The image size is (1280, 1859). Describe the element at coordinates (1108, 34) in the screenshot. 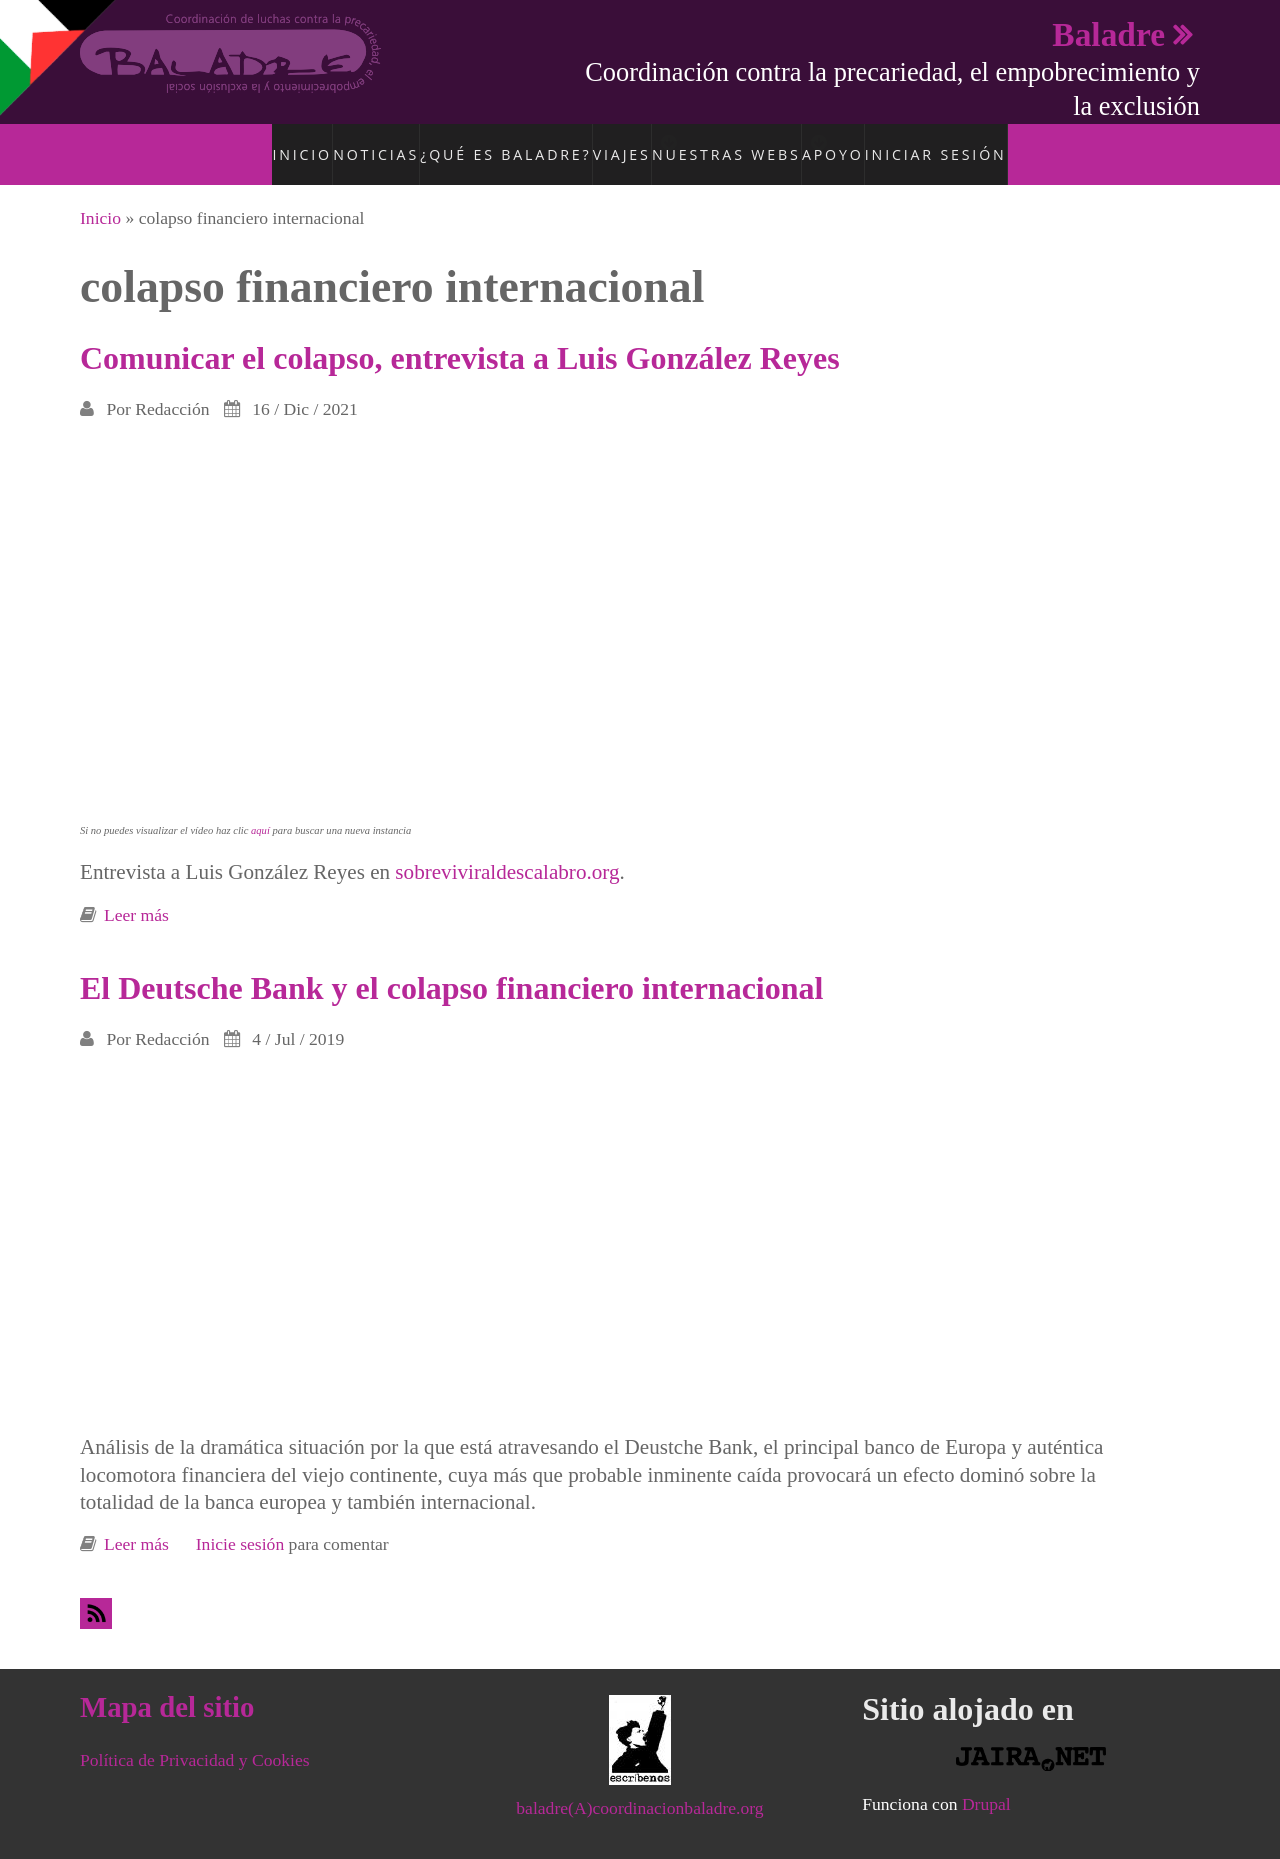

I see `Baladre` at that location.